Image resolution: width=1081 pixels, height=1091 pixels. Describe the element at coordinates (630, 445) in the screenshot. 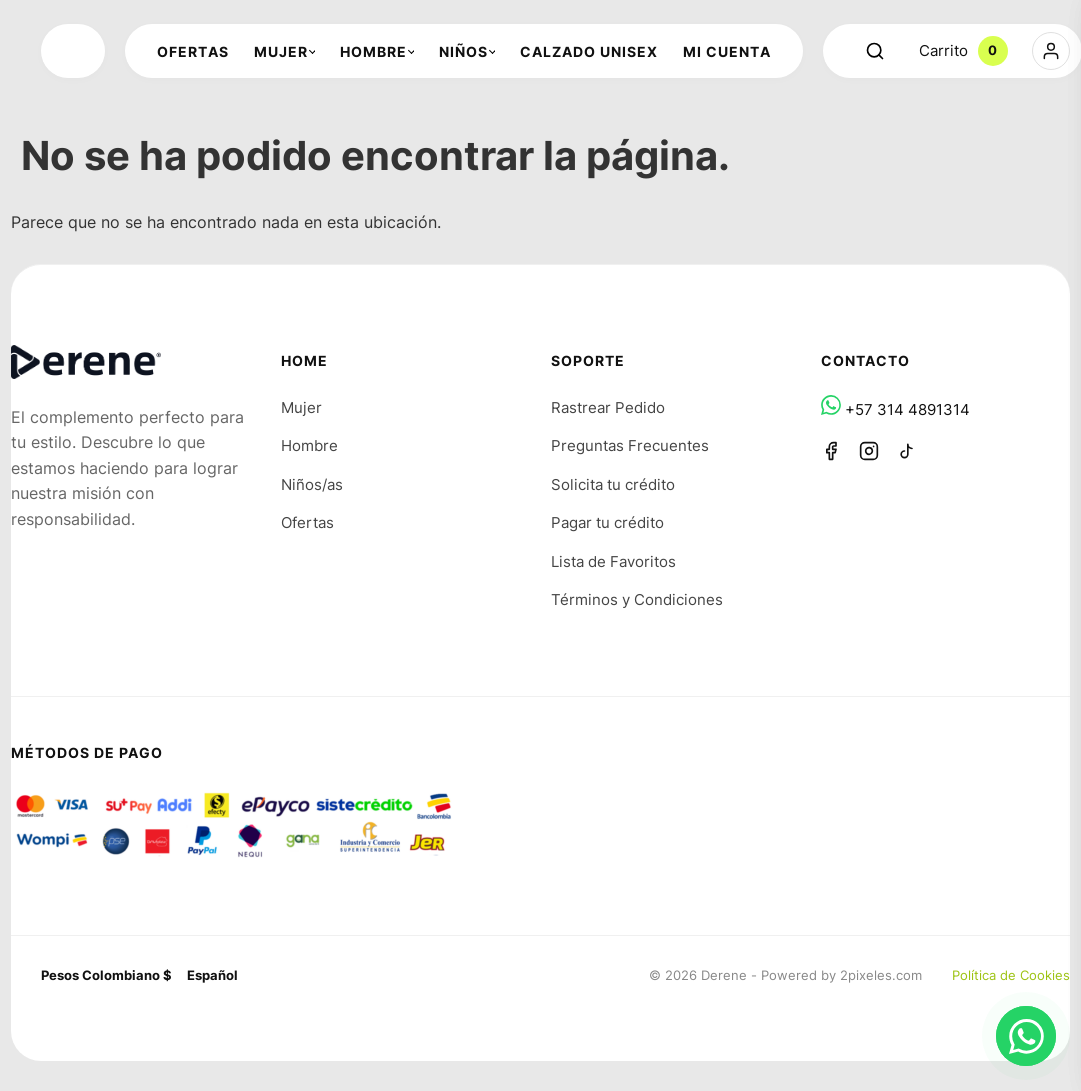

I see `Preguntas Frecuentes` at that location.